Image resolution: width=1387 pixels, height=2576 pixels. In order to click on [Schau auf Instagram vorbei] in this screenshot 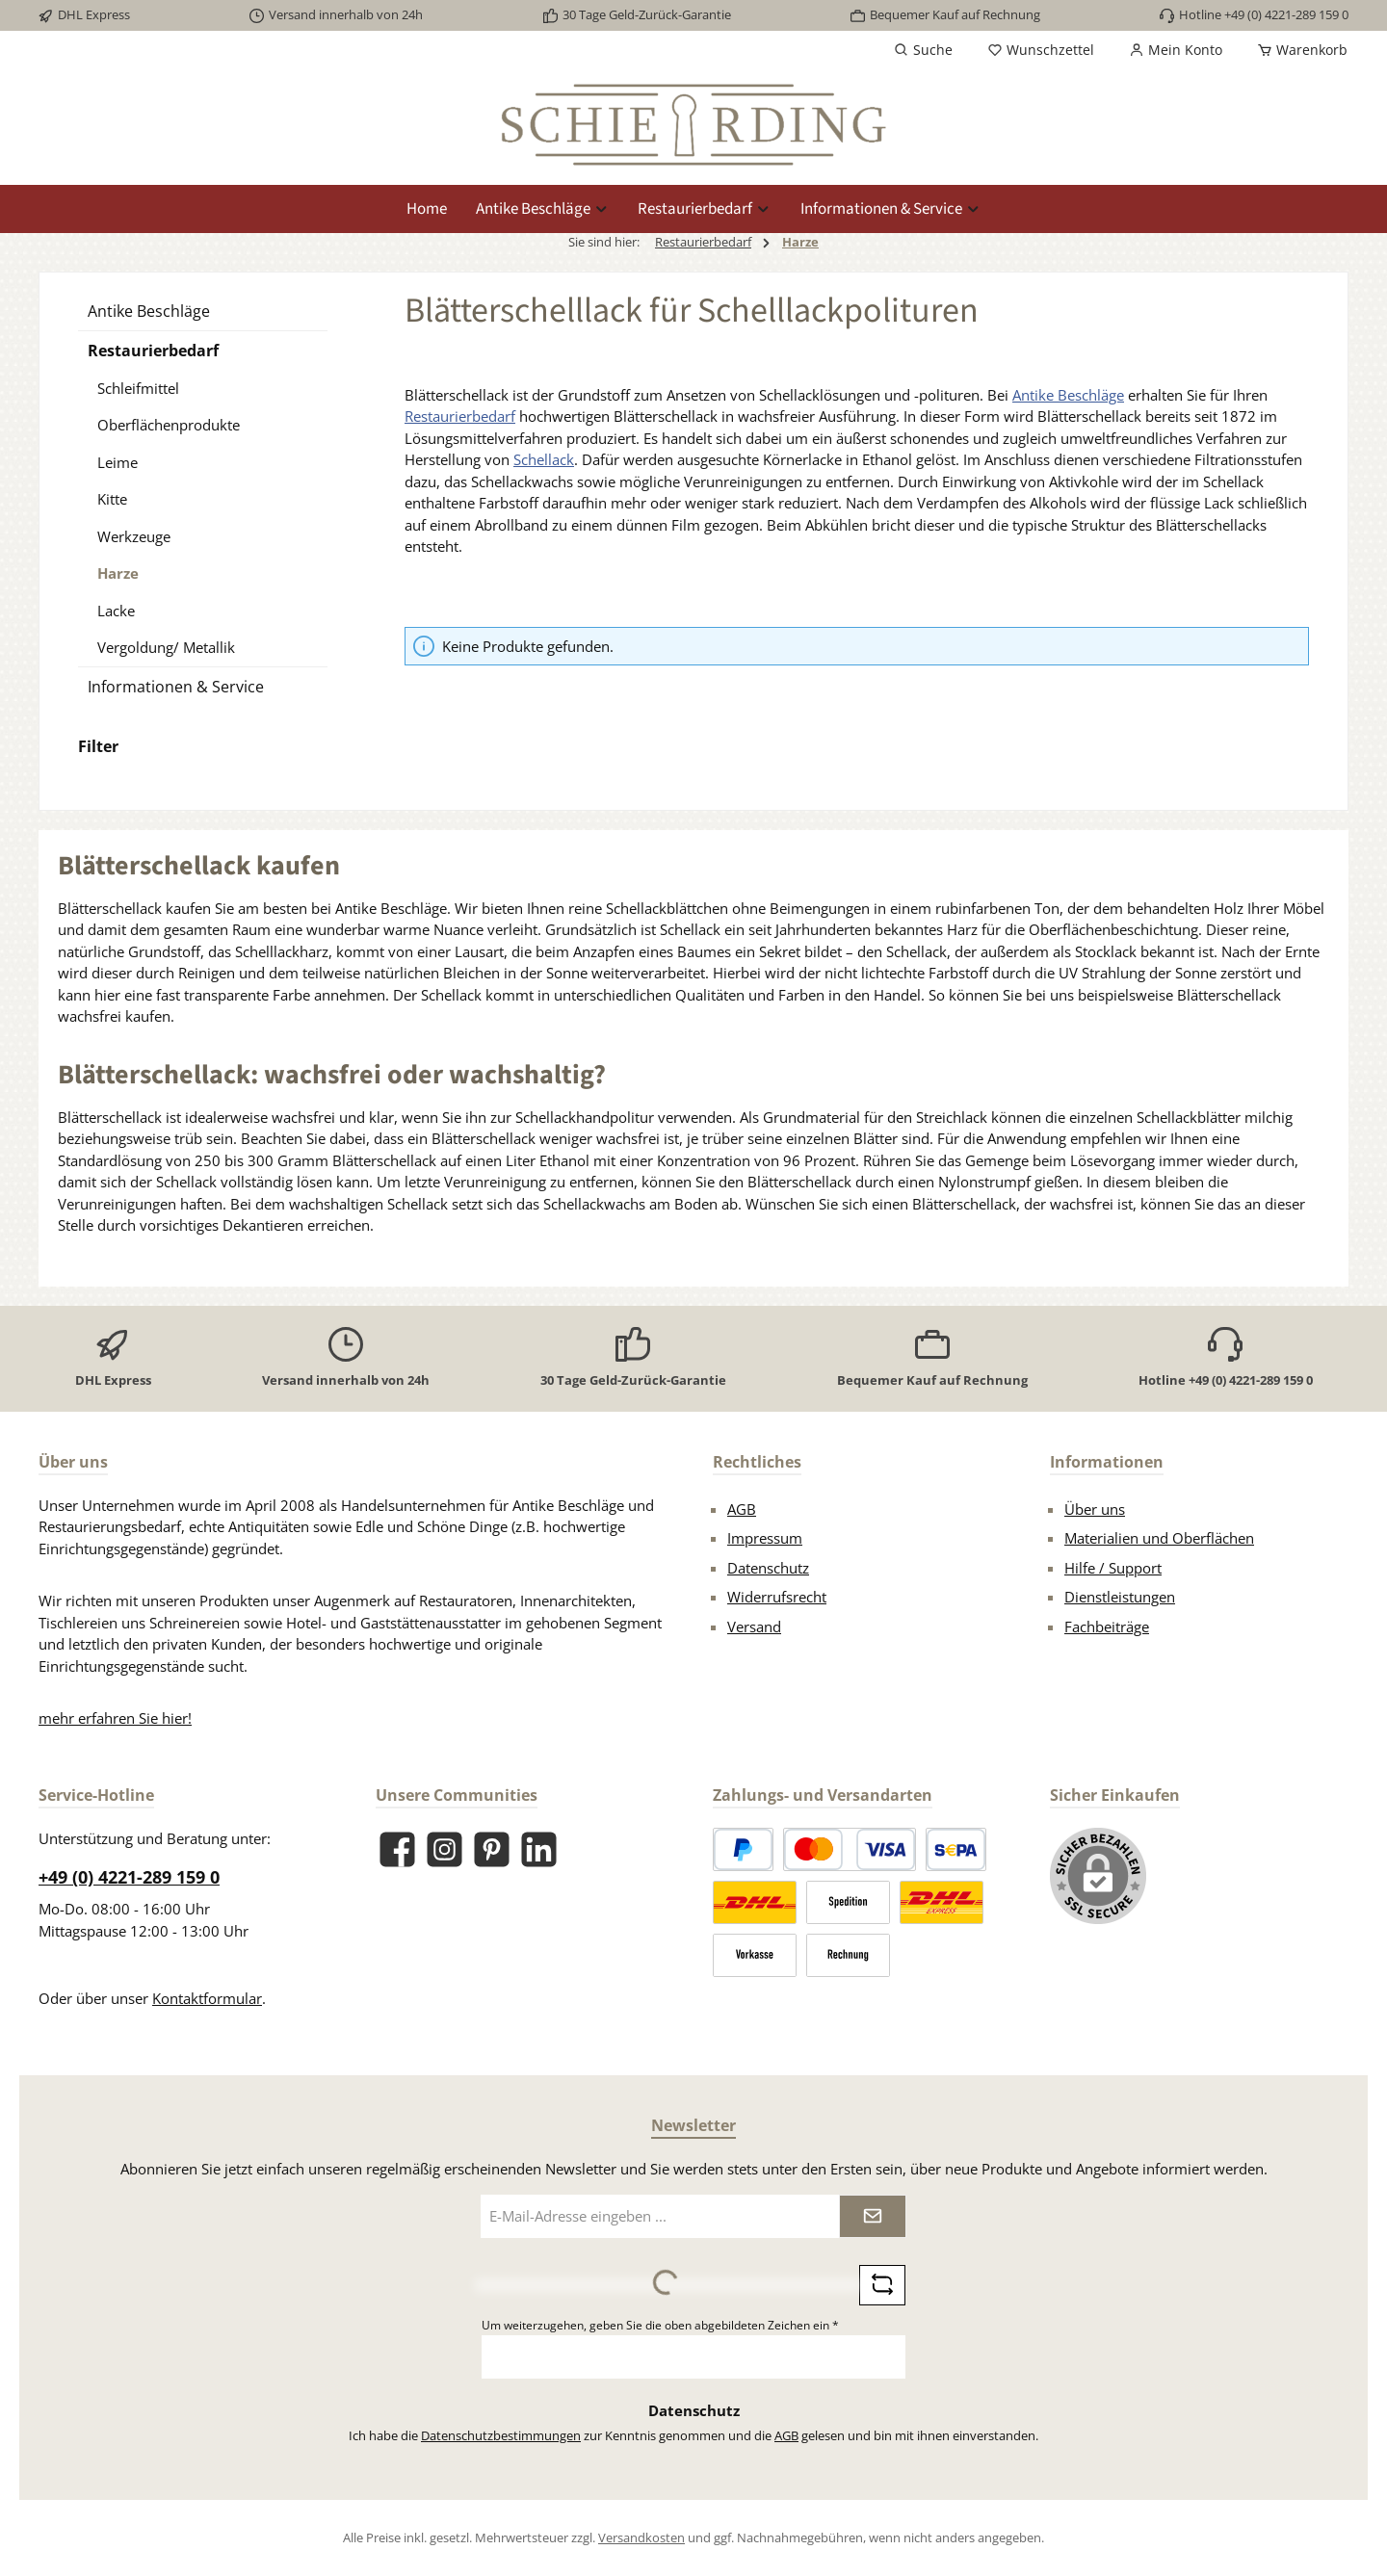, I will do `click(444, 1849)`.